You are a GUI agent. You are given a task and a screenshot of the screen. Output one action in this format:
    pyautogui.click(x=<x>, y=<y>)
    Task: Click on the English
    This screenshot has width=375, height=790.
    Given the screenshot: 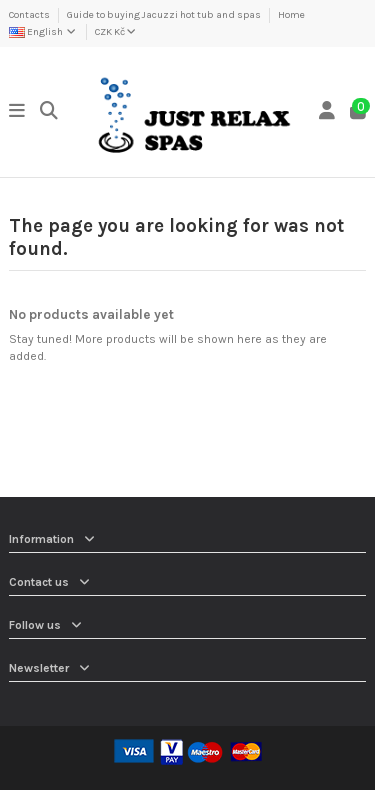 What is the action you would take?
    pyautogui.click(x=43, y=32)
    